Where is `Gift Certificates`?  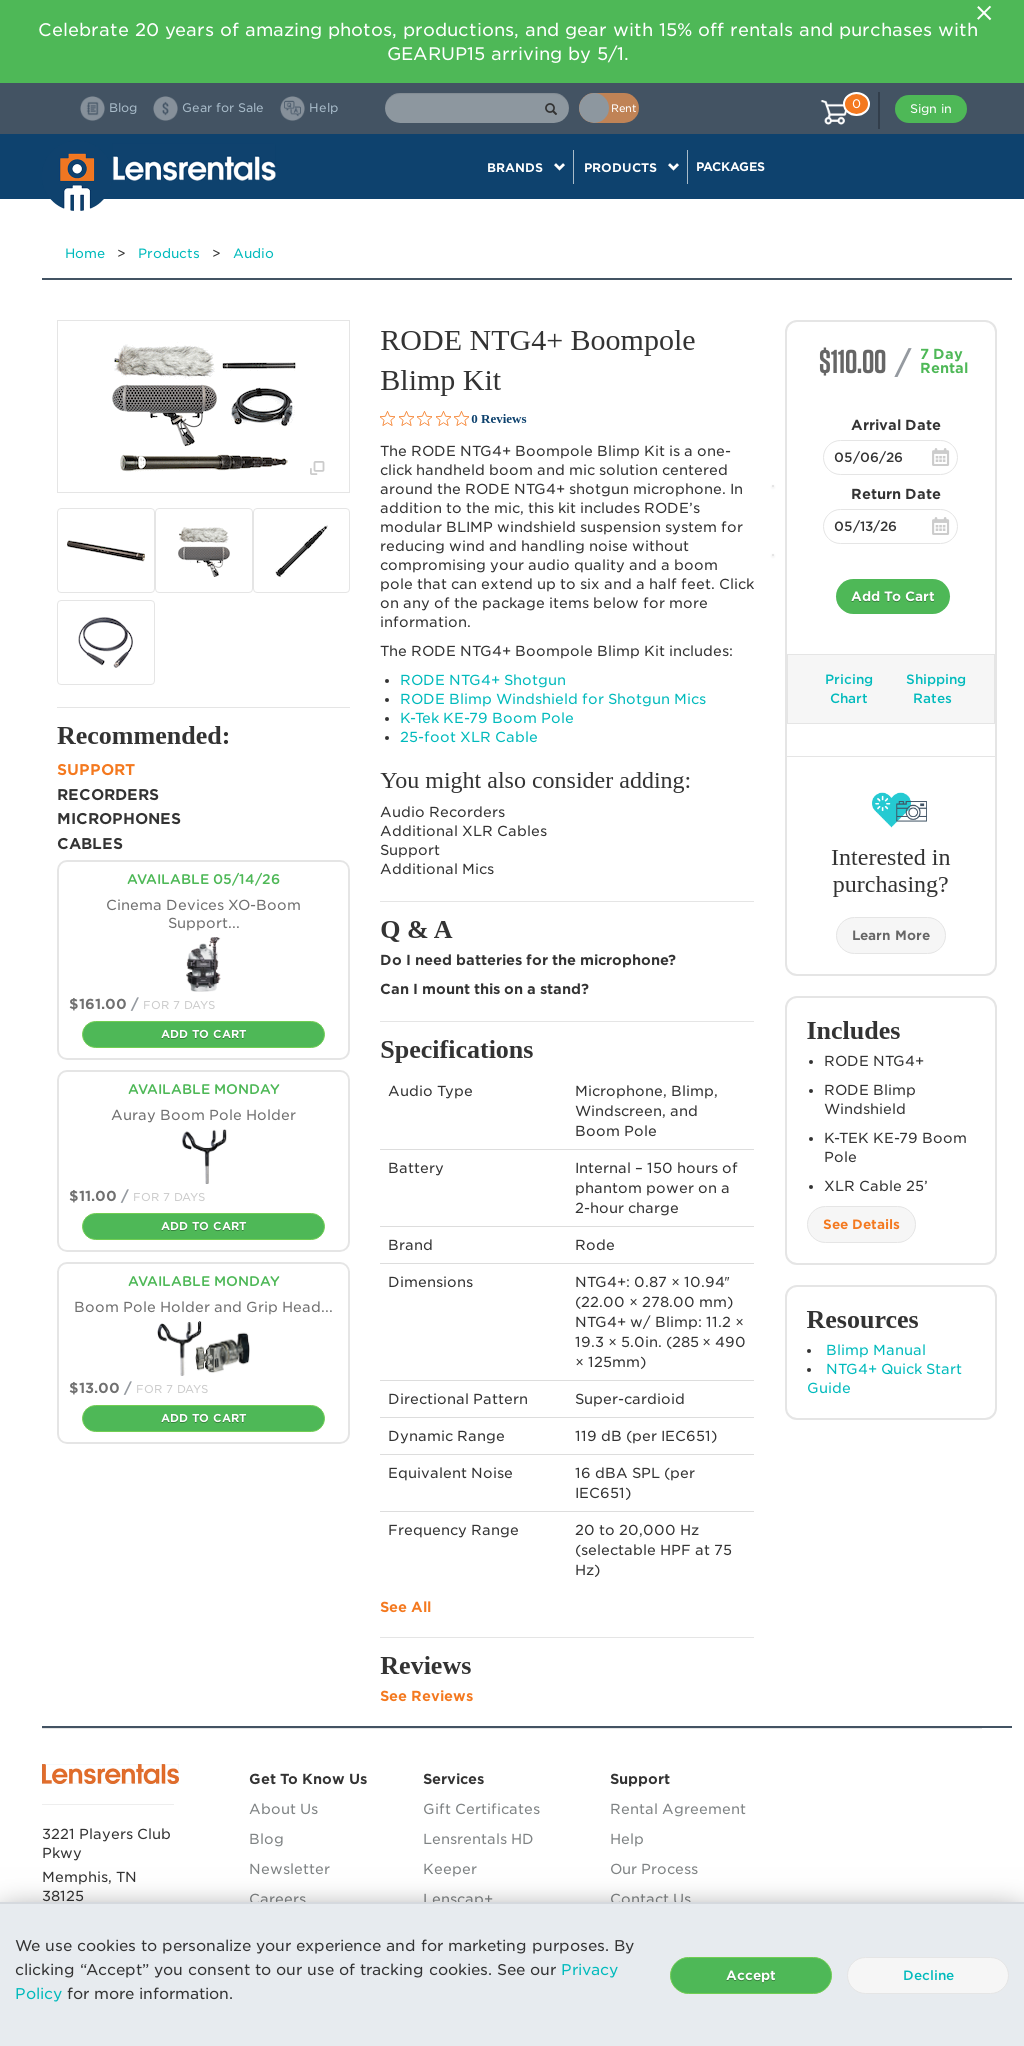
Gift Certificates is located at coordinates (481, 1809).